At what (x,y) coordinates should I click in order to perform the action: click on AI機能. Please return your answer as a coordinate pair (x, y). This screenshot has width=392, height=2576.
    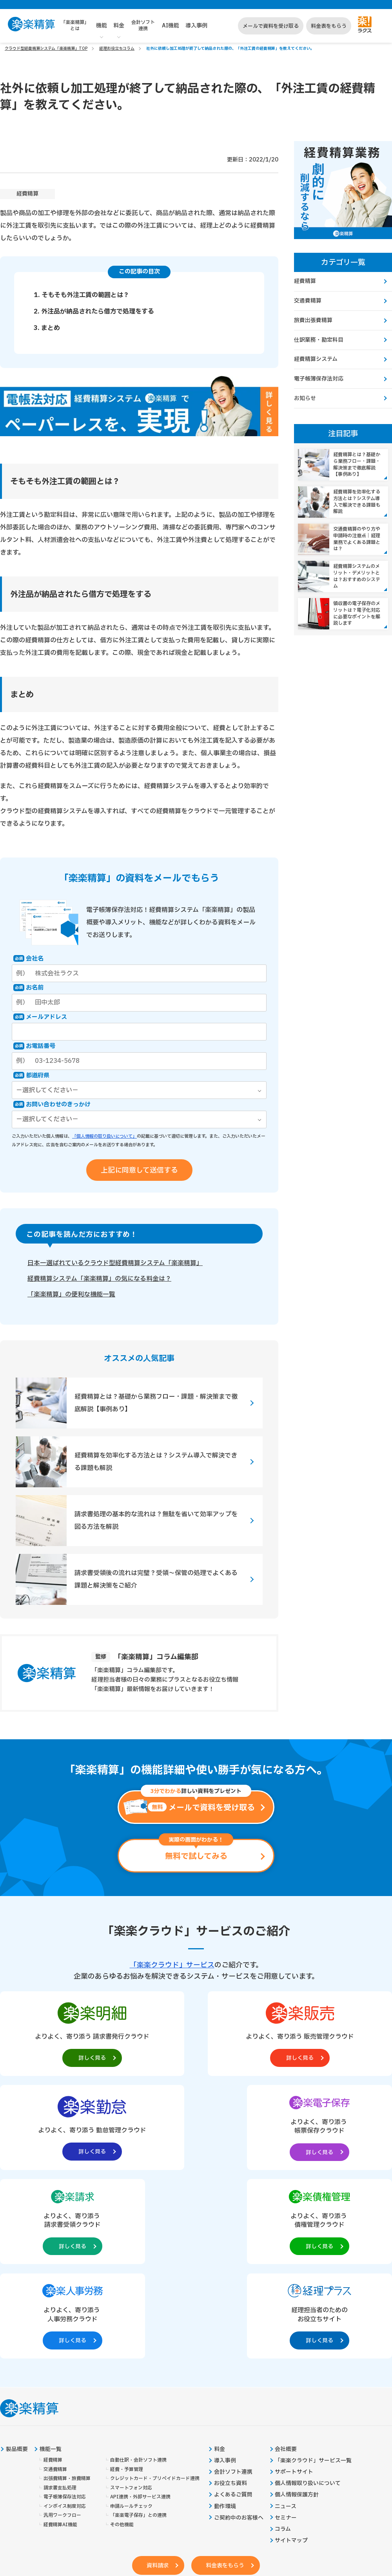
    Looking at the image, I should click on (170, 26).